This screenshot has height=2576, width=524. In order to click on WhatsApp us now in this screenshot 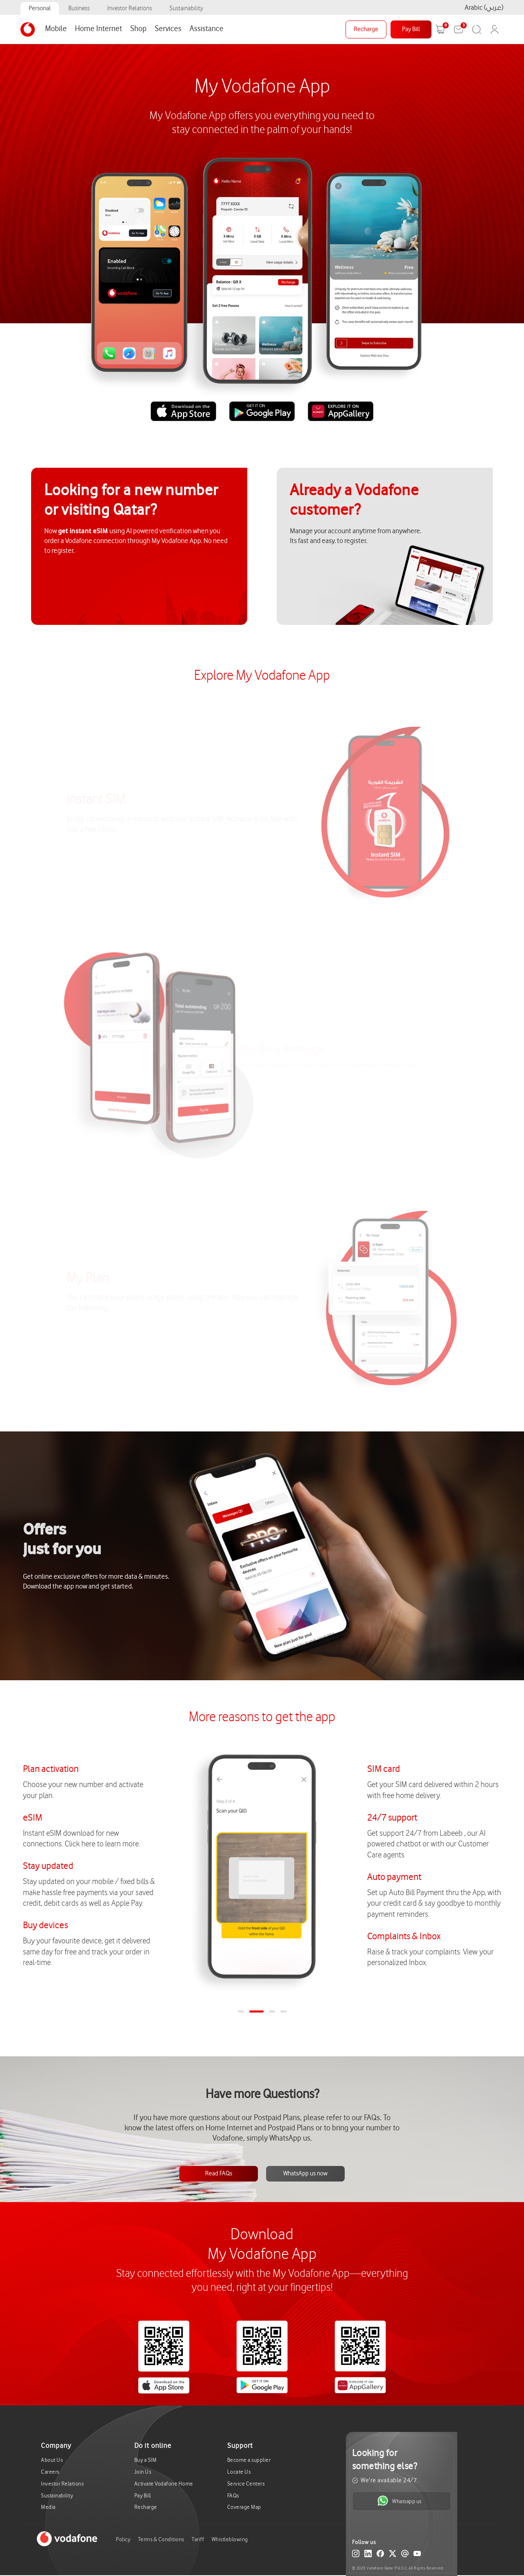, I will do `click(305, 2173)`.